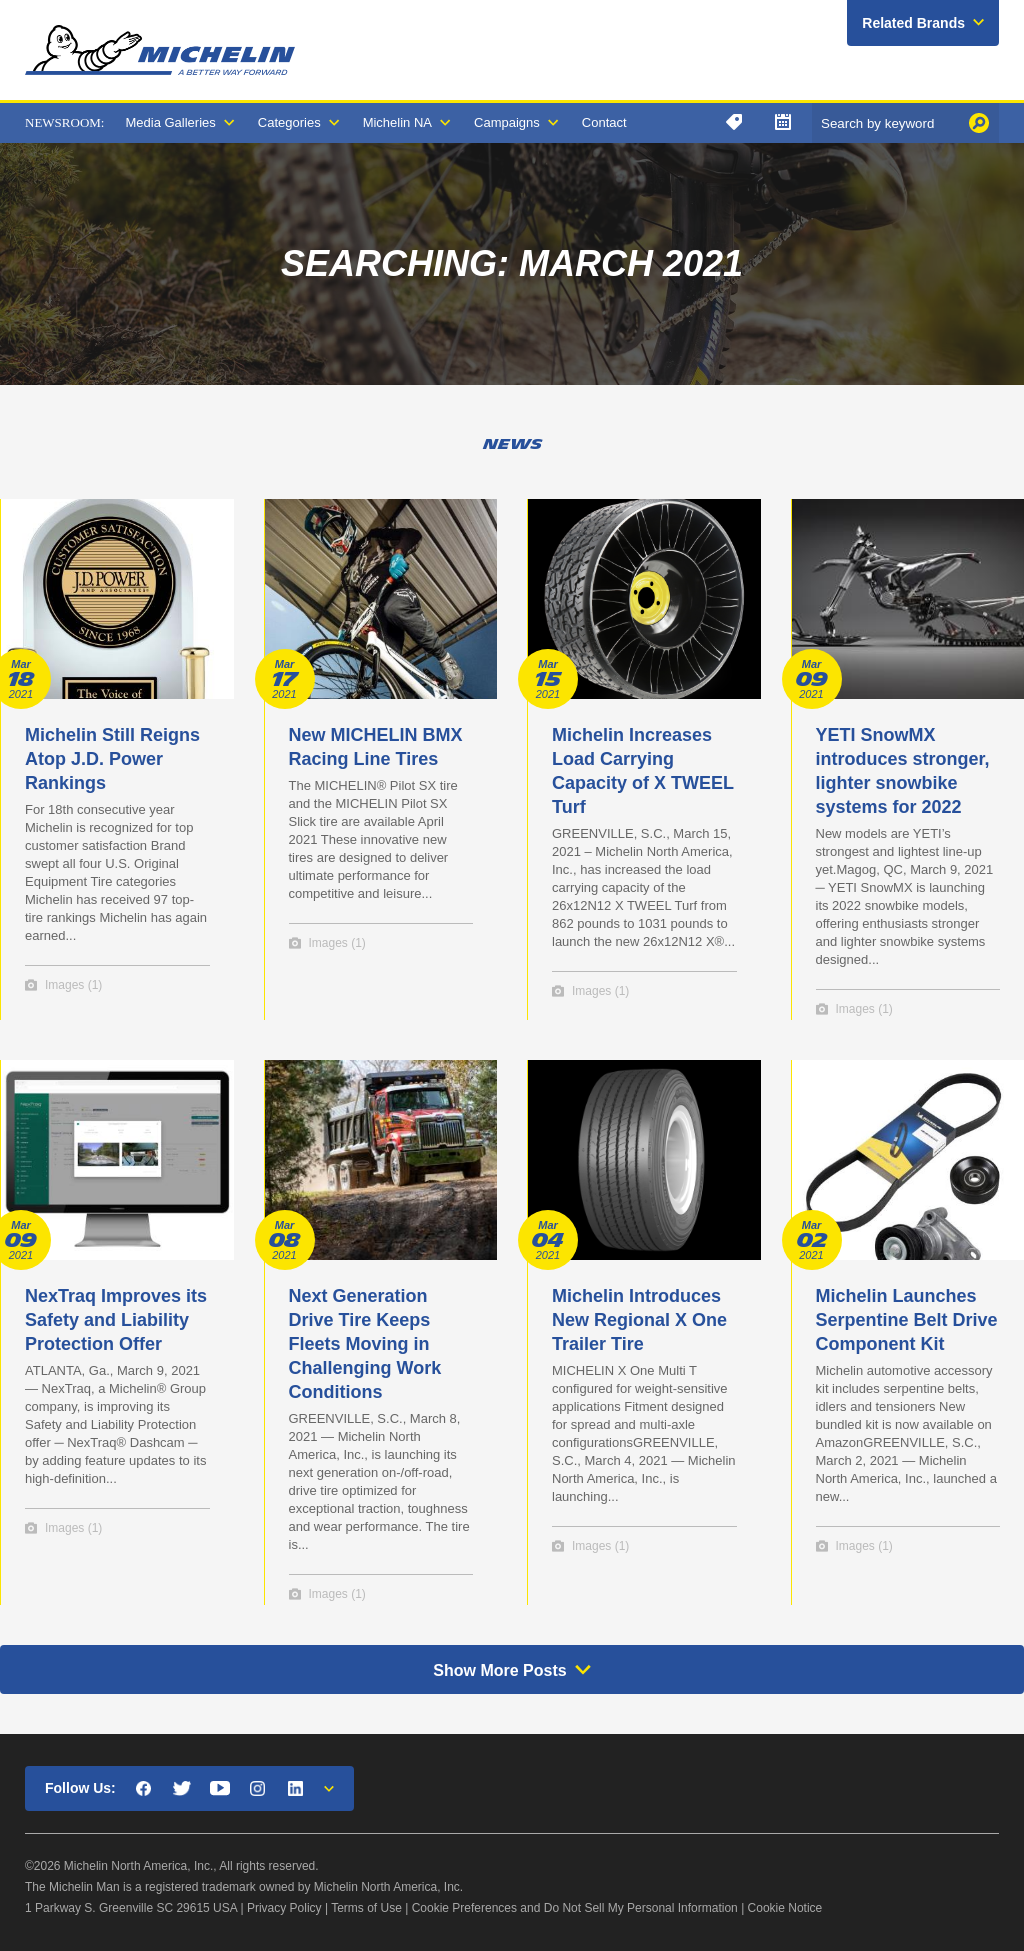  Describe the element at coordinates (575, 1908) in the screenshot. I see `Cookie Preferences and Do Not Sell My Personal Information` at that location.